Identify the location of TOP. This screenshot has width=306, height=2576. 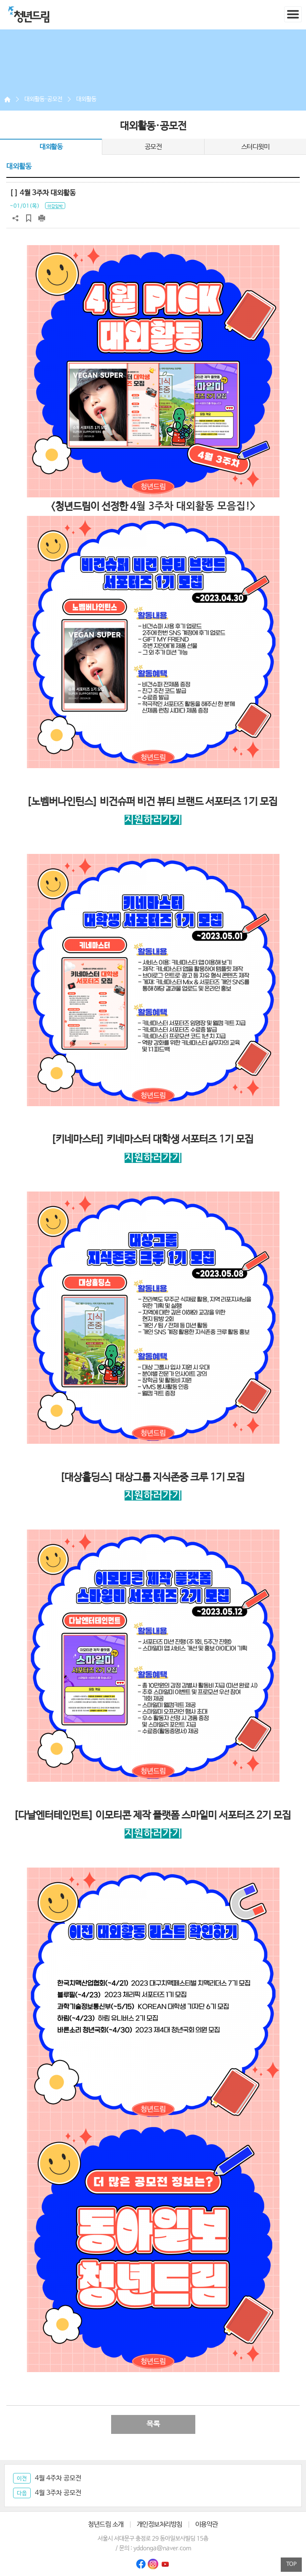
(291, 2564).